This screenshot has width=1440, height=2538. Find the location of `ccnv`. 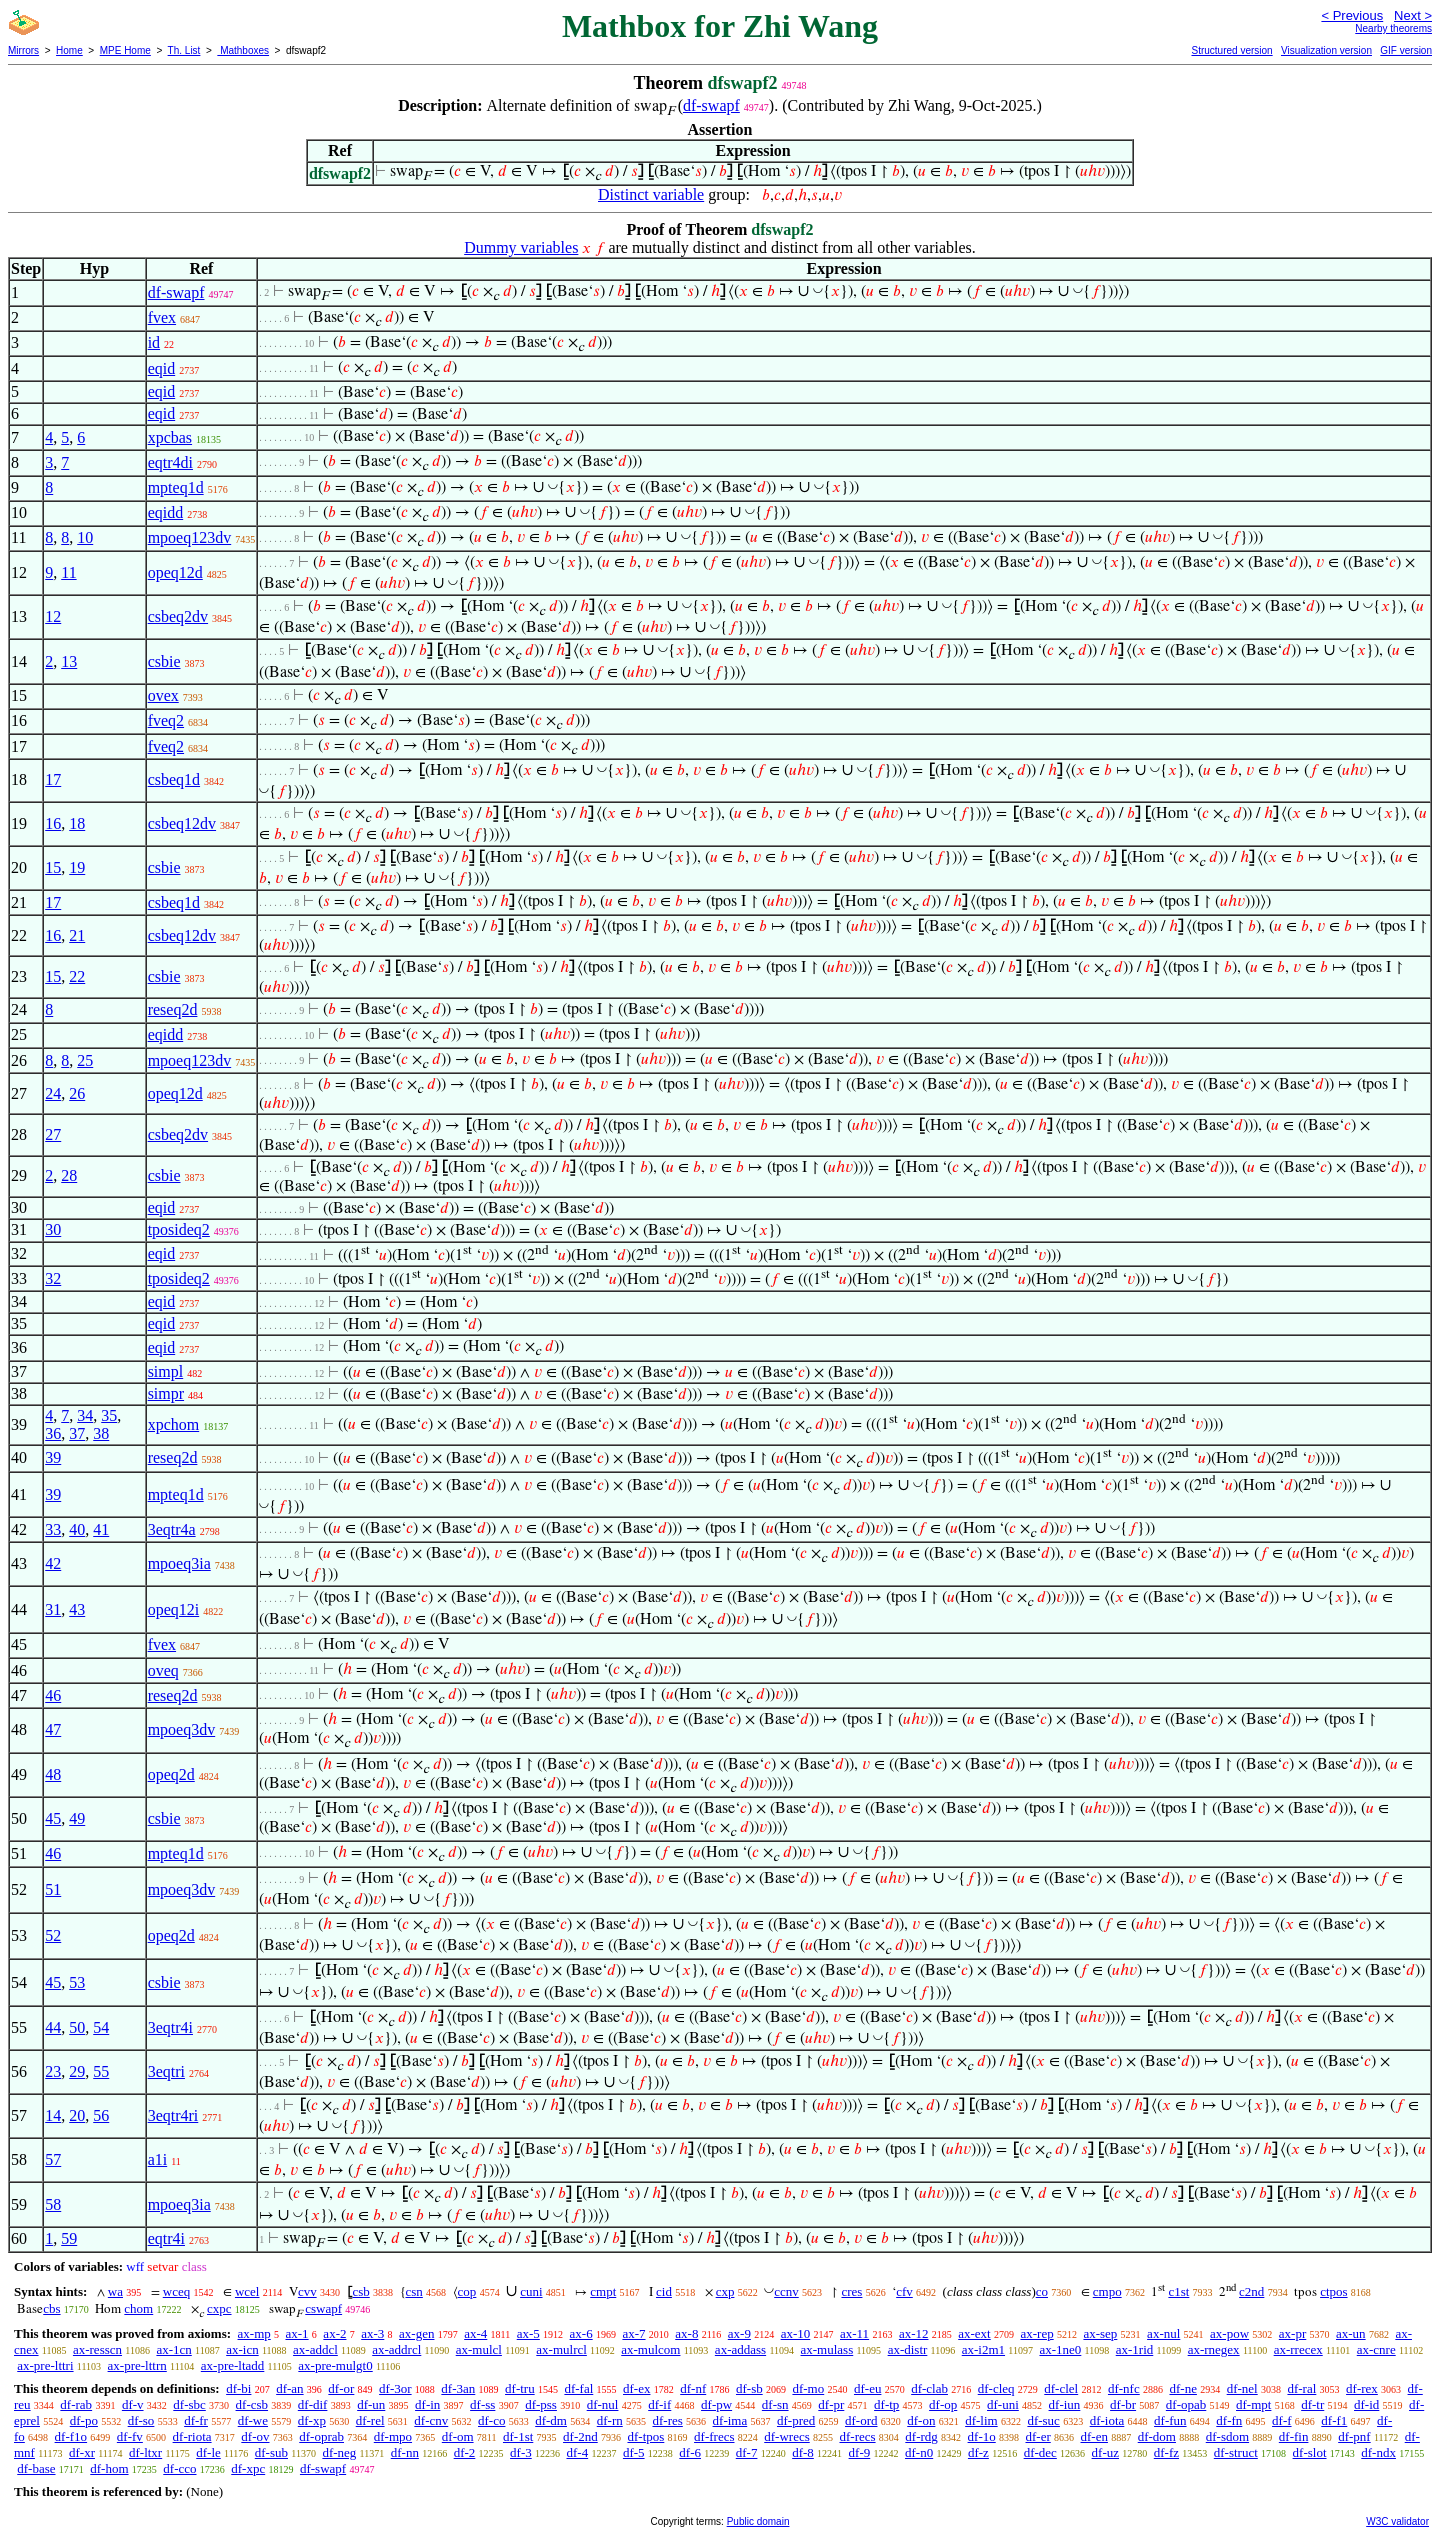

ccnv is located at coordinates (786, 2291).